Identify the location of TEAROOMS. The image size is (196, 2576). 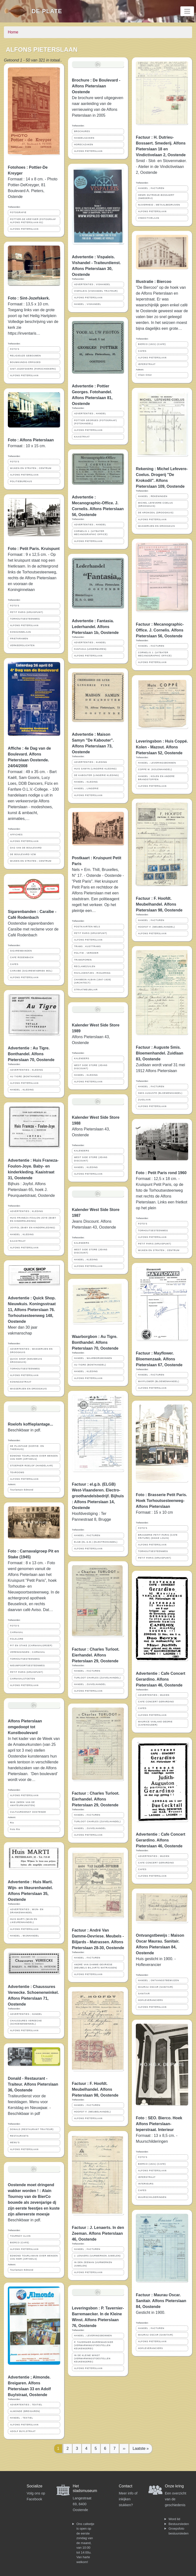
(17, 1472).